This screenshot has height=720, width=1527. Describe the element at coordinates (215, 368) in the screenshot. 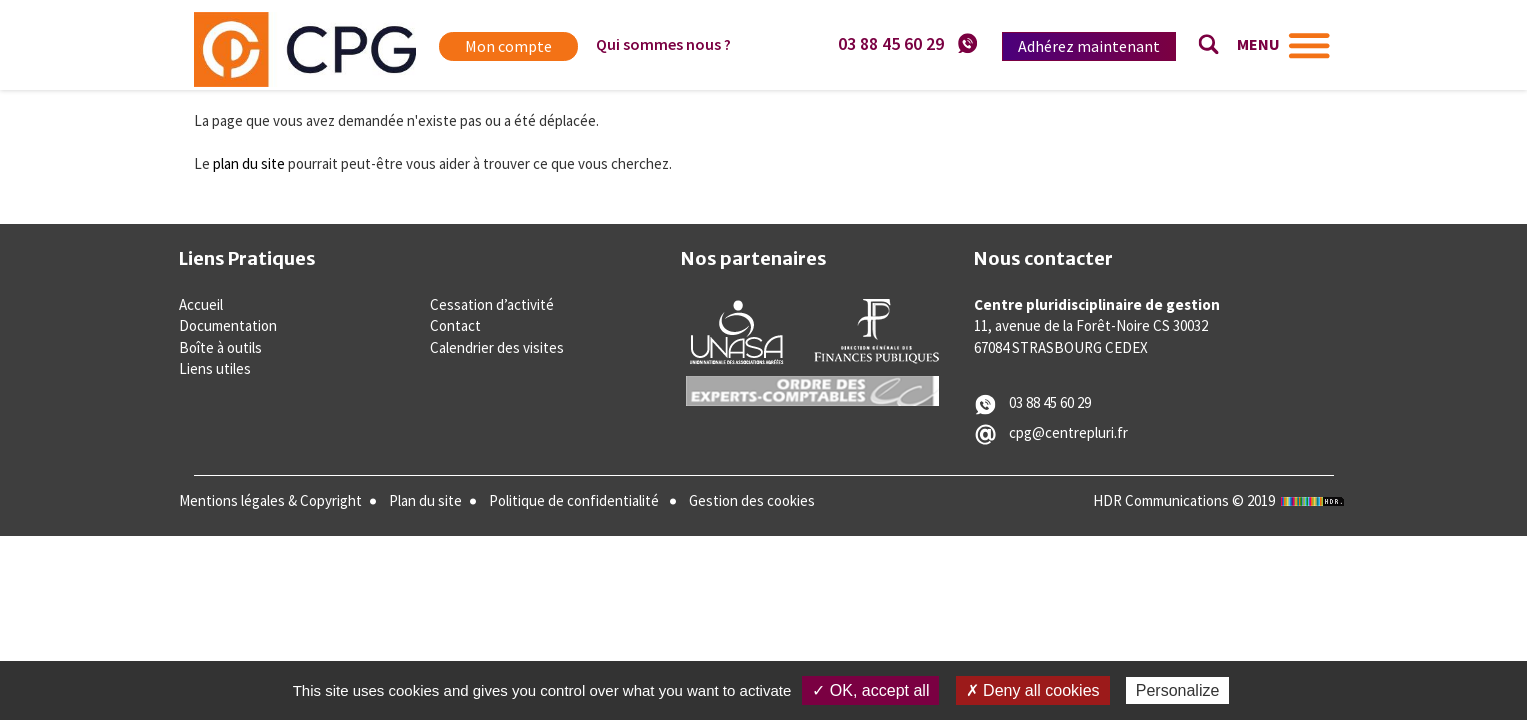

I see `Liens utiles` at that location.